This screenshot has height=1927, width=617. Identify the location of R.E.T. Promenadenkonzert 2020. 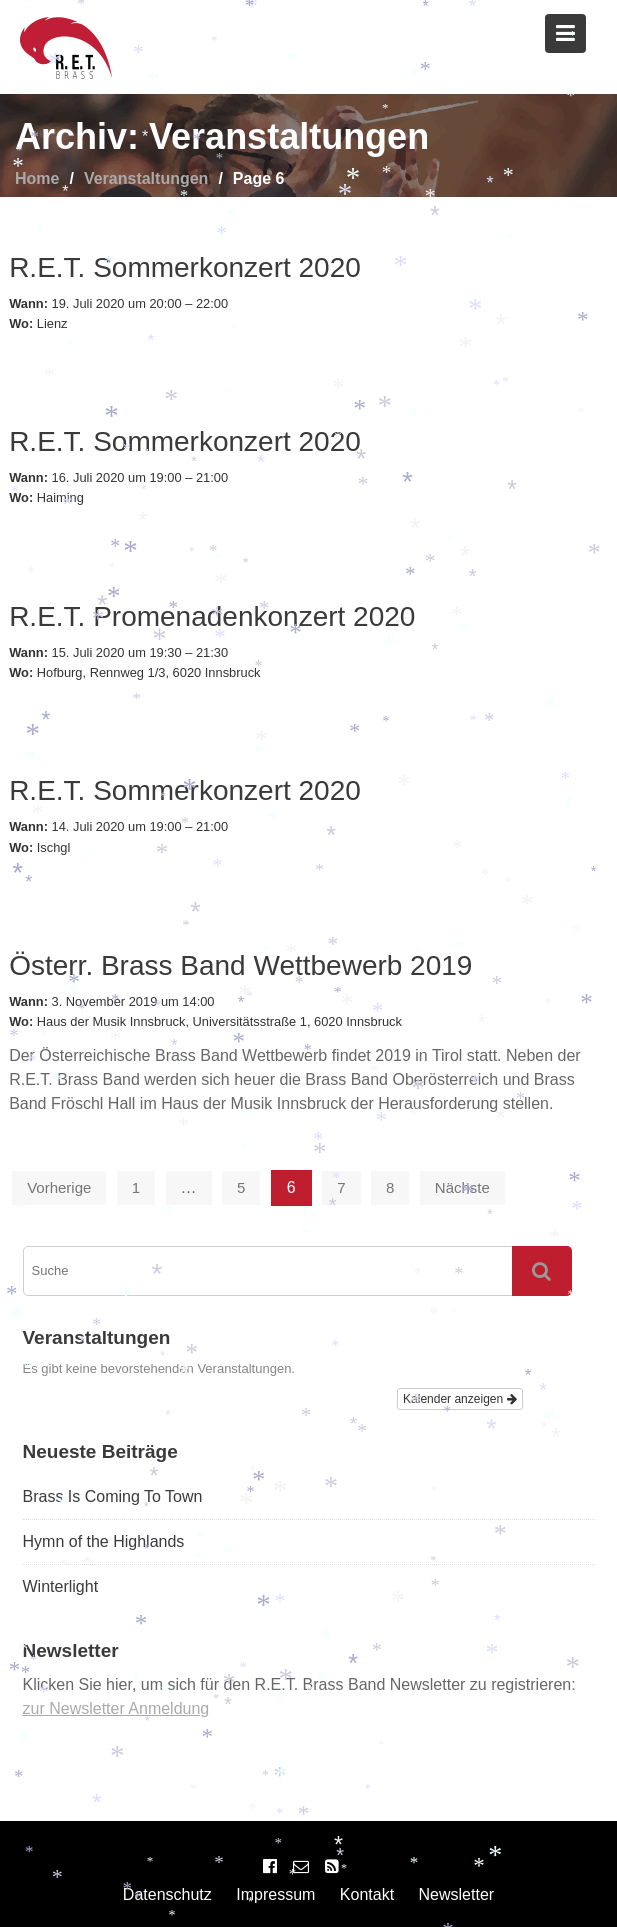
(212, 616).